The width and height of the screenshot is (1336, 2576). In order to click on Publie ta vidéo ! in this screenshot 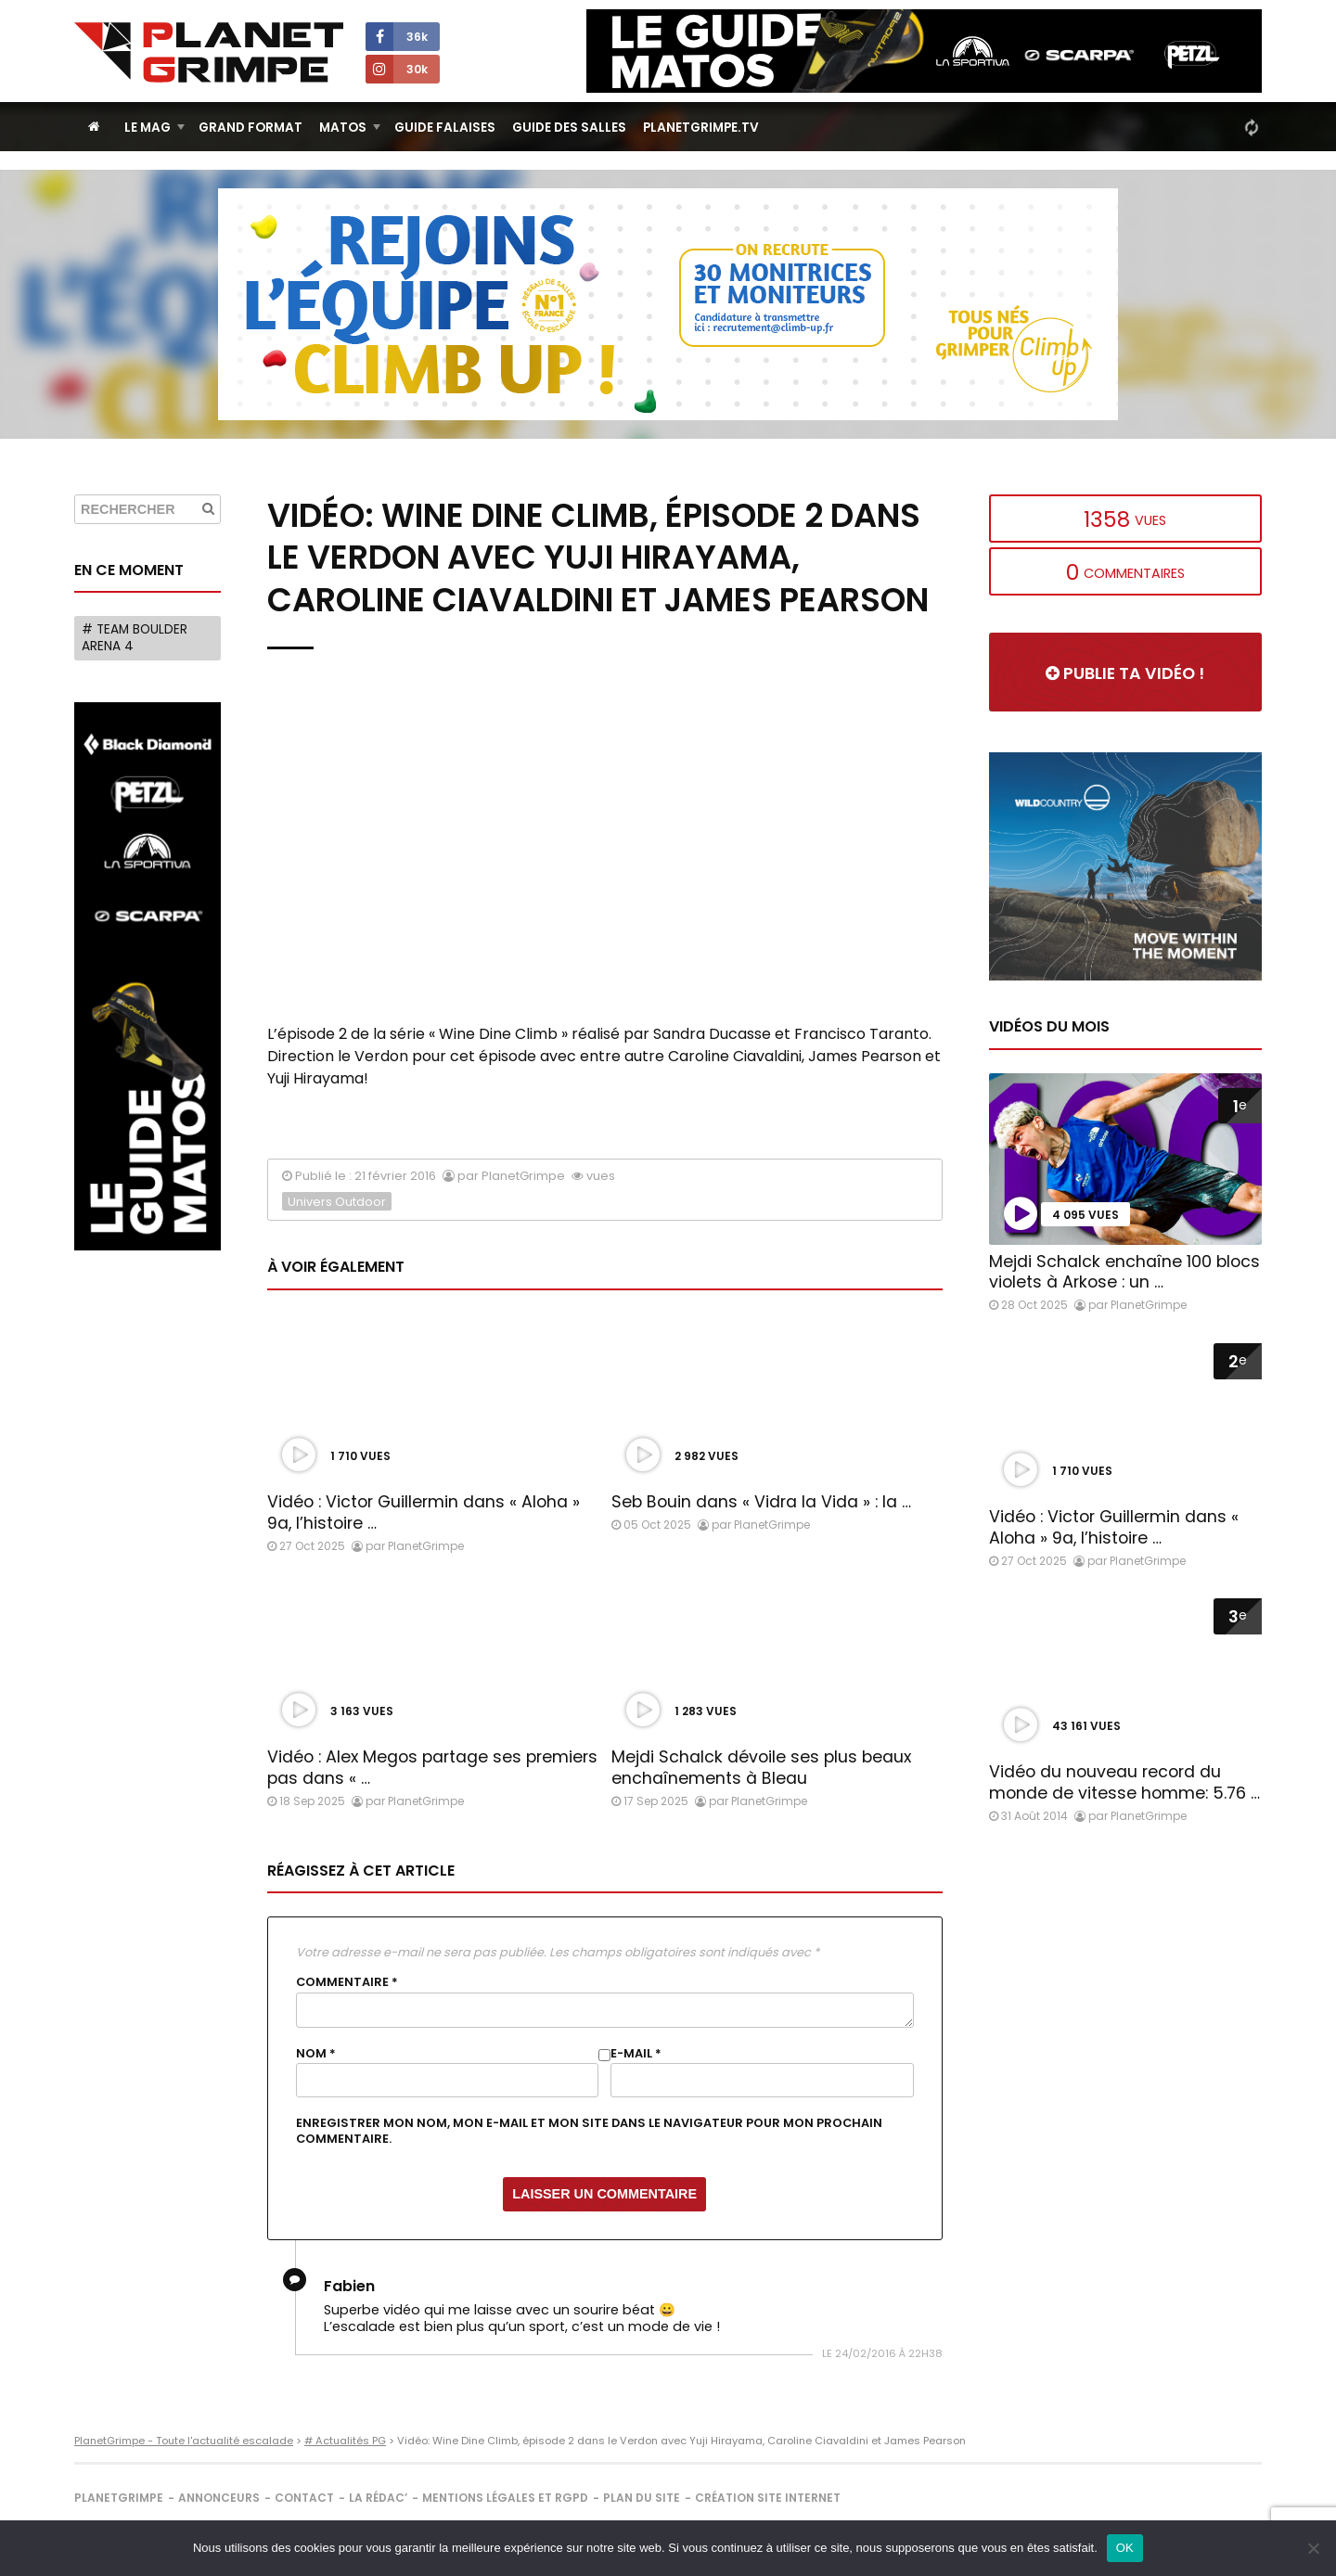, I will do `click(1125, 673)`.